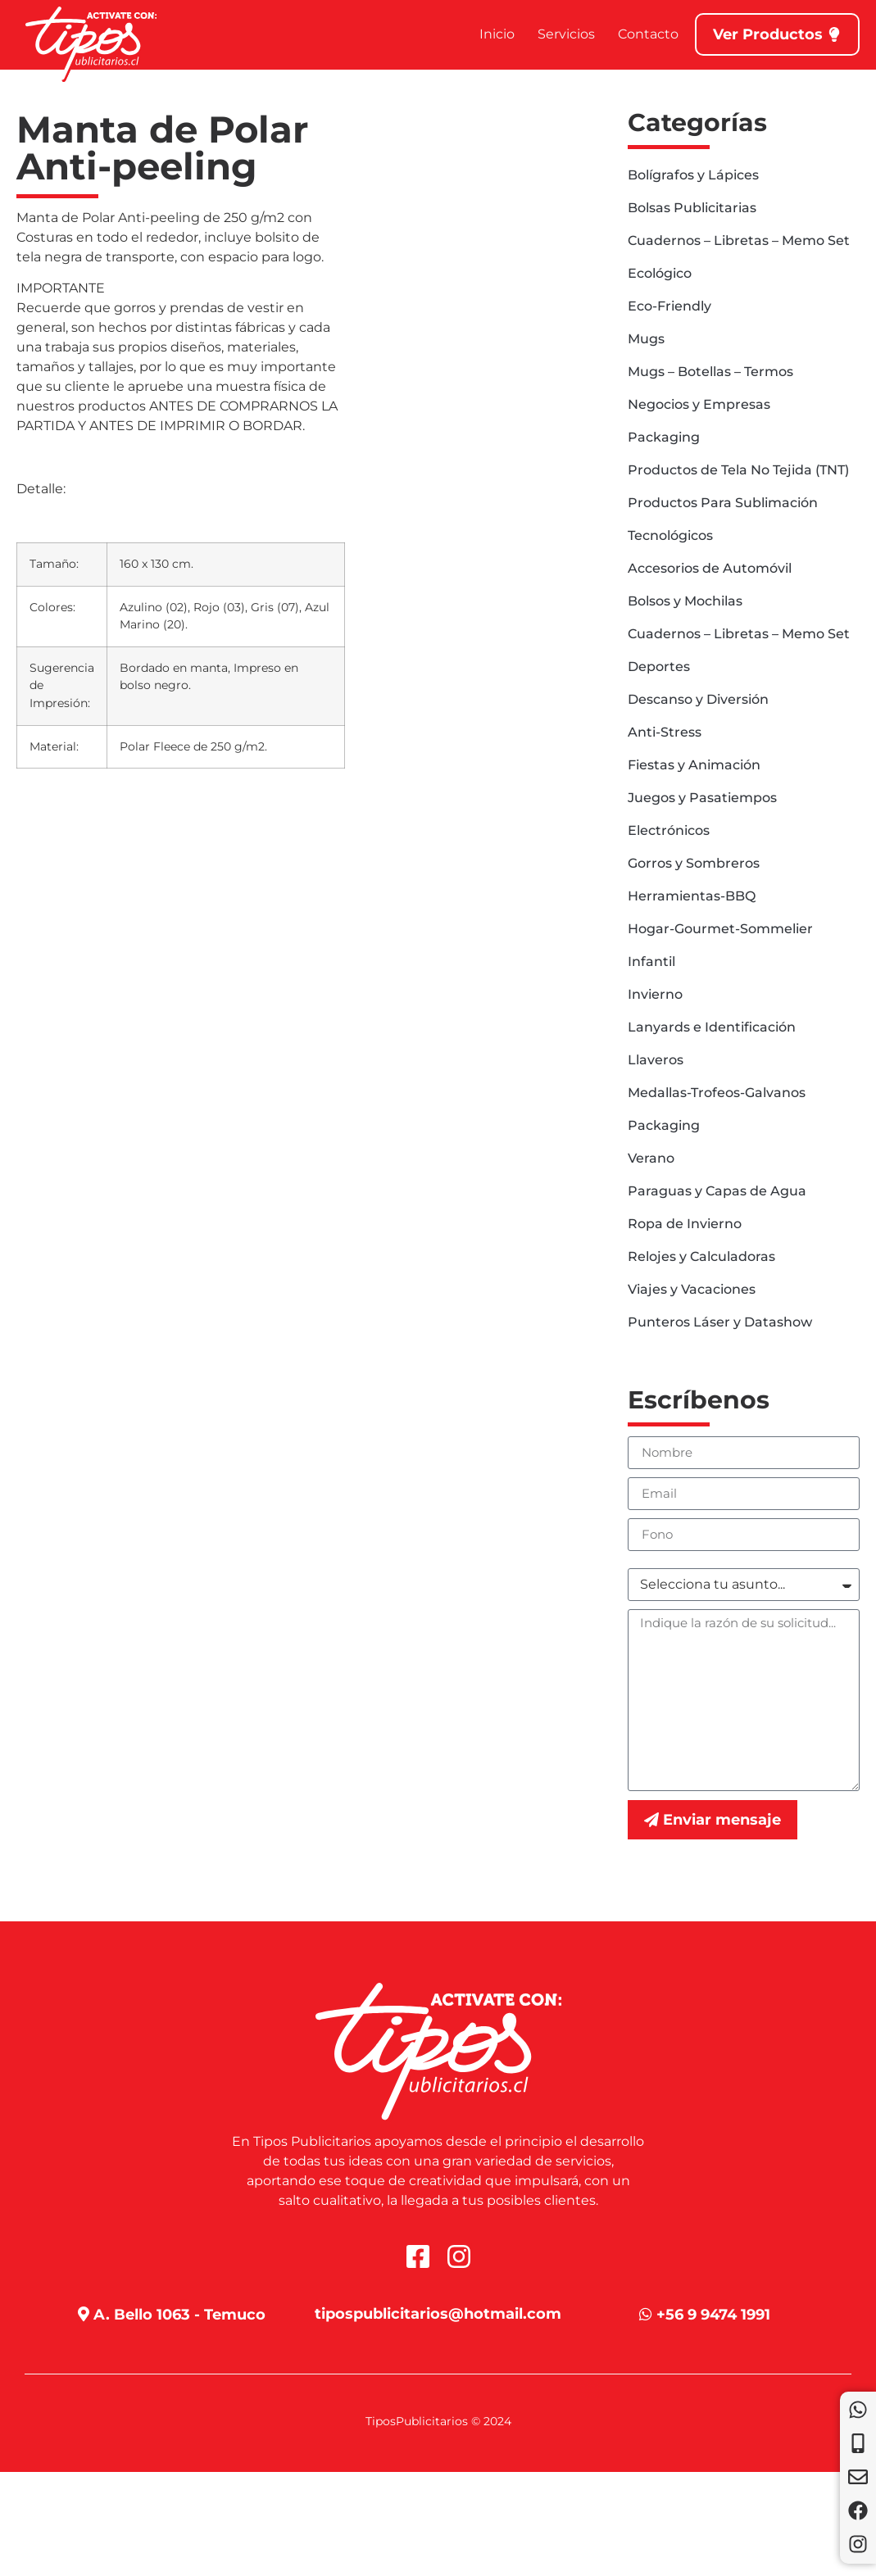 The height and width of the screenshot is (2576, 876). Describe the element at coordinates (701, 1256) in the screenshot. I see `Relojes y Calculadoras` at that location.